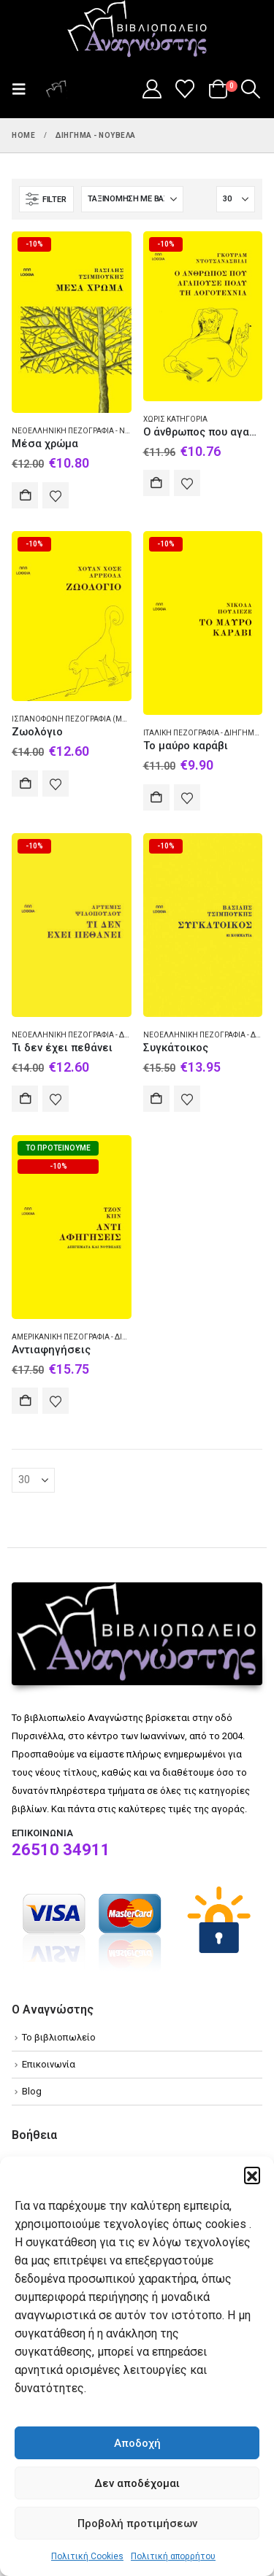 The width and height of the screenshot is (274, 2576). What do you see at coordinates (137, 2483) in the screenshot?
I see `Δεν αποδέχομαι` at bounding box center [137, 2483].